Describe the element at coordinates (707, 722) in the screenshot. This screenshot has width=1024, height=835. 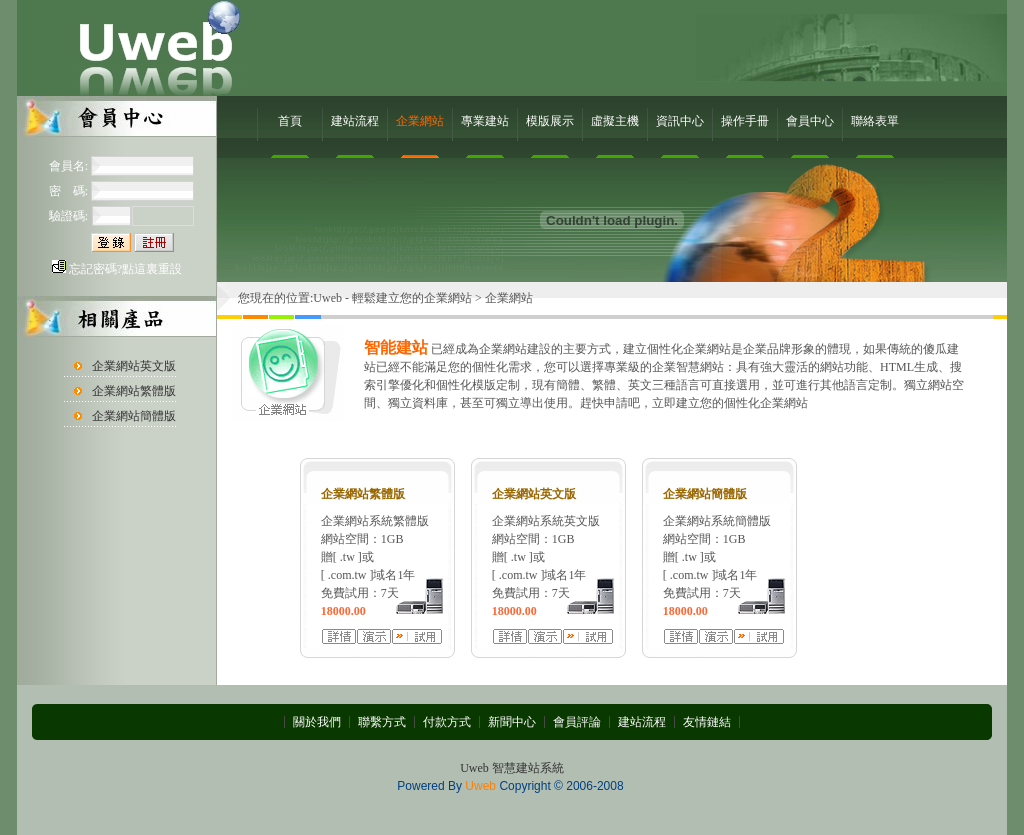
I see `友情鏈結` at that location.